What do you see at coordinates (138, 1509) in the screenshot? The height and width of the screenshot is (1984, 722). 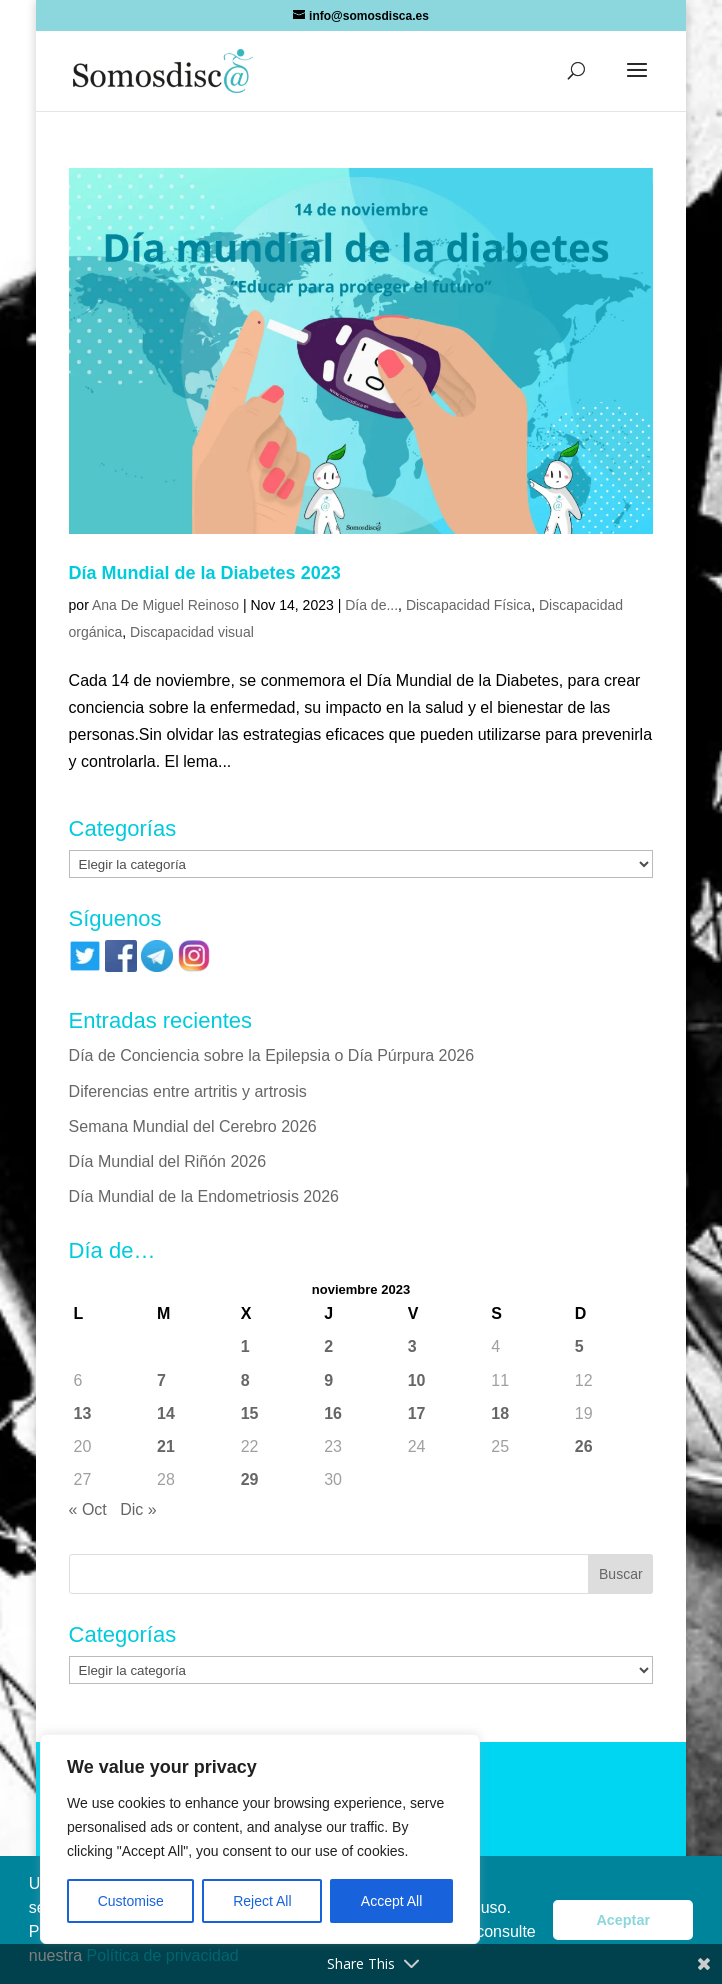 I see `Dic »` at bounding box center [138, 1509].